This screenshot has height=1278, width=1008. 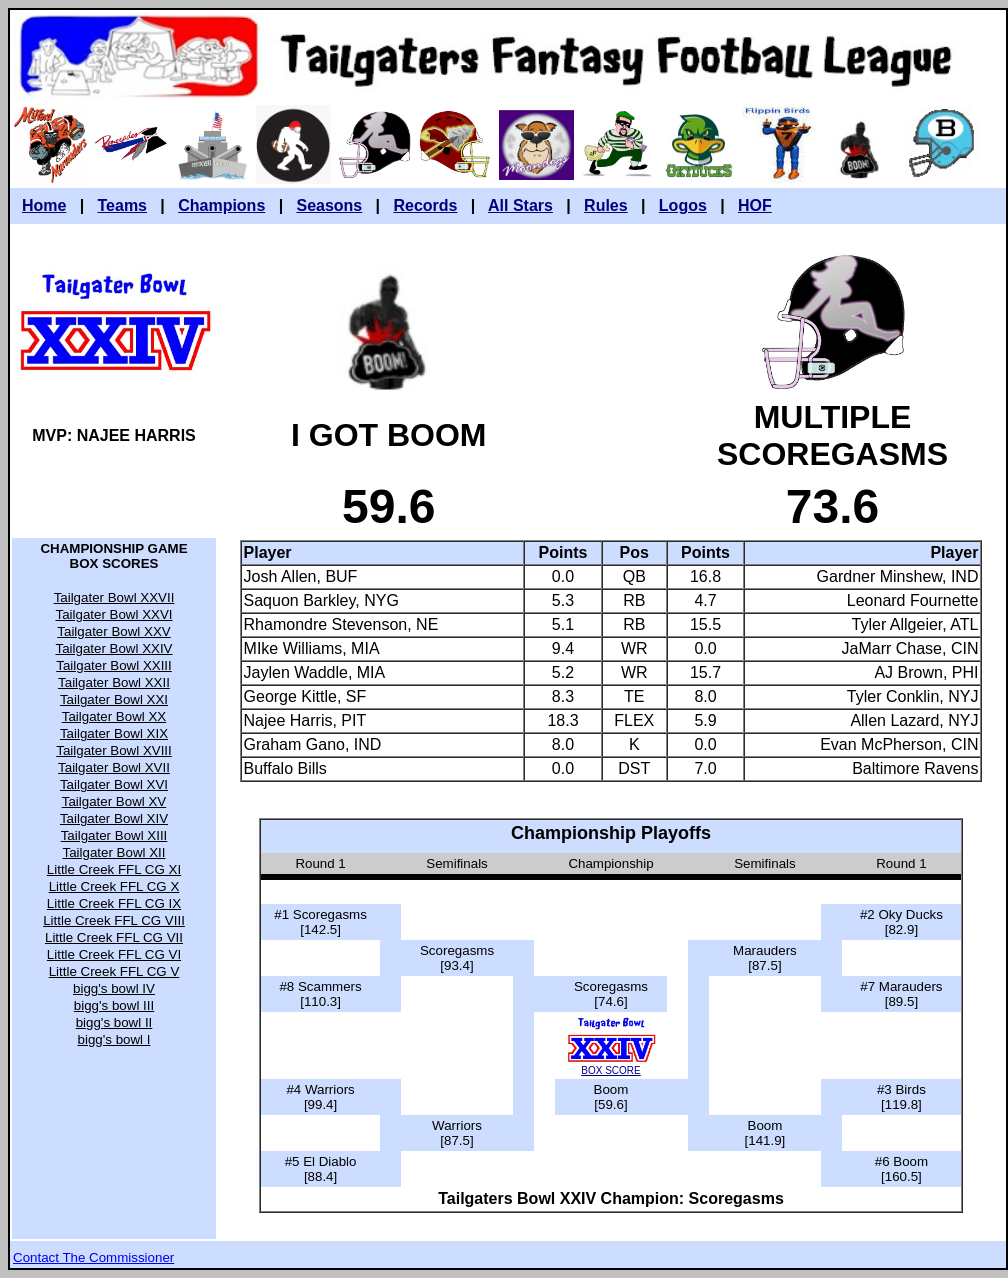 What do you see at coordinates (114, 665) in the screenshot?
I see `Tailgater Bowl XXIII` at bounding box center [114, 665].